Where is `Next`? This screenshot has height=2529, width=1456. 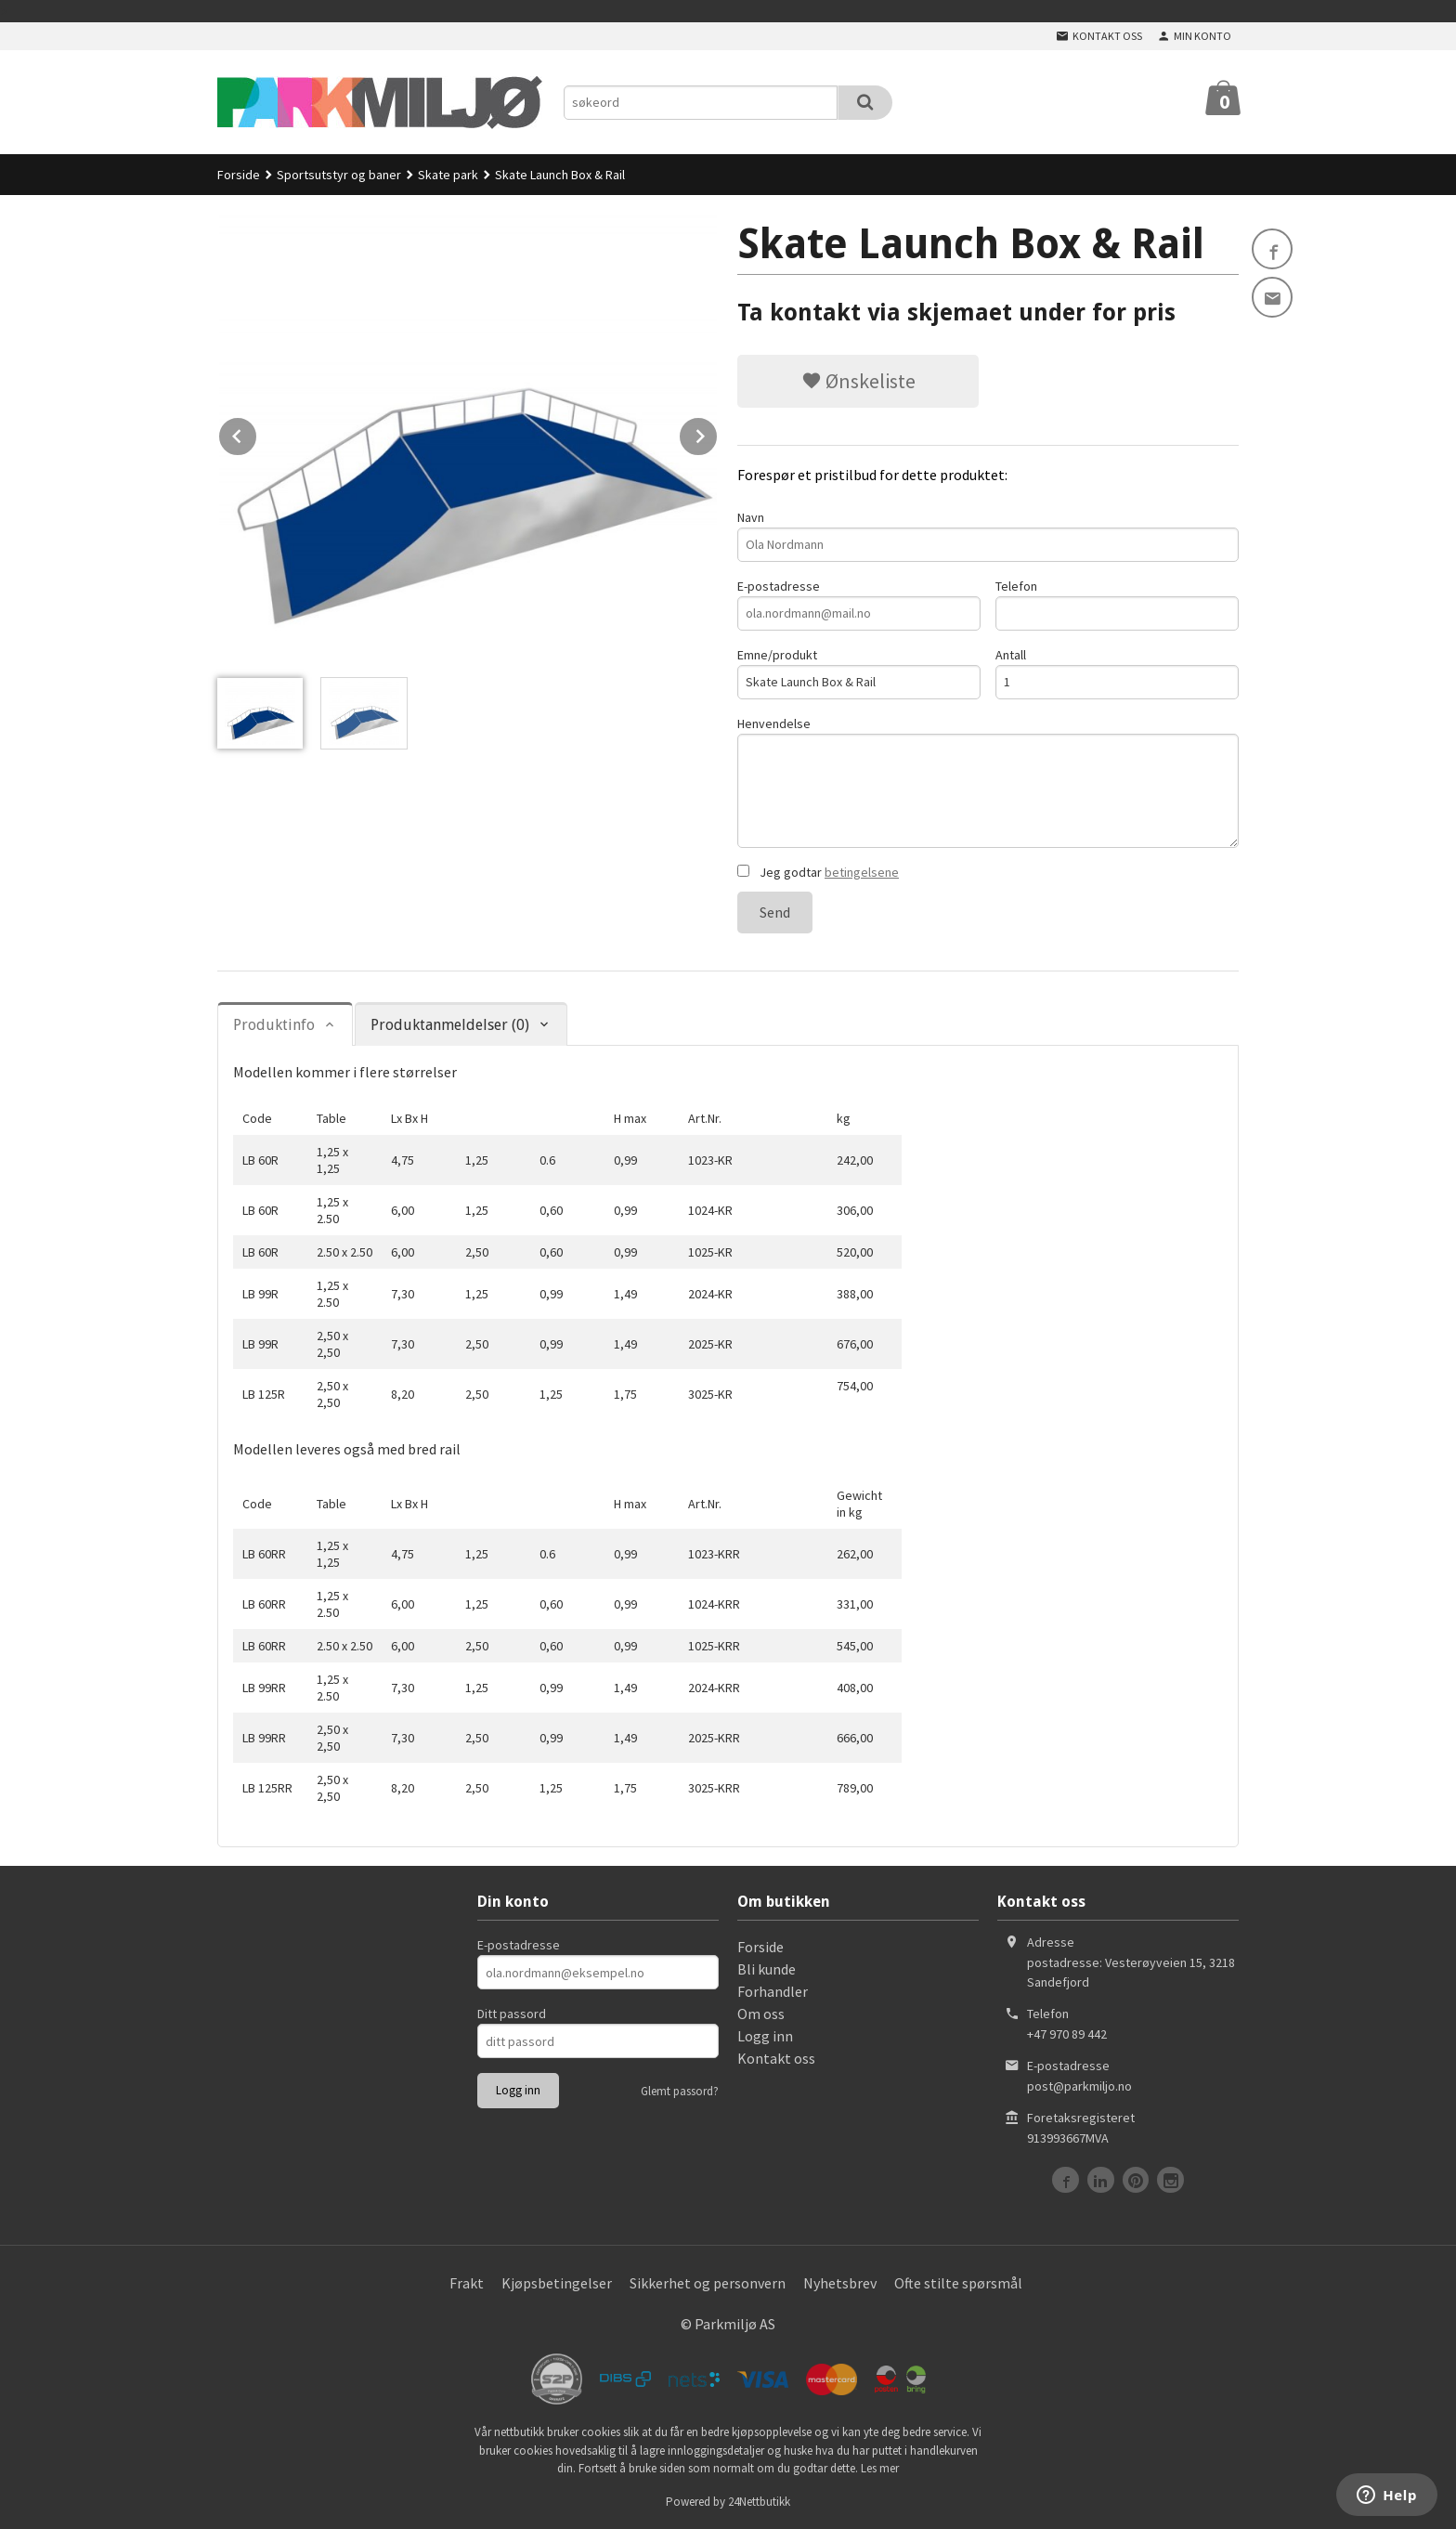 Next is located at coordinates (718, 433).